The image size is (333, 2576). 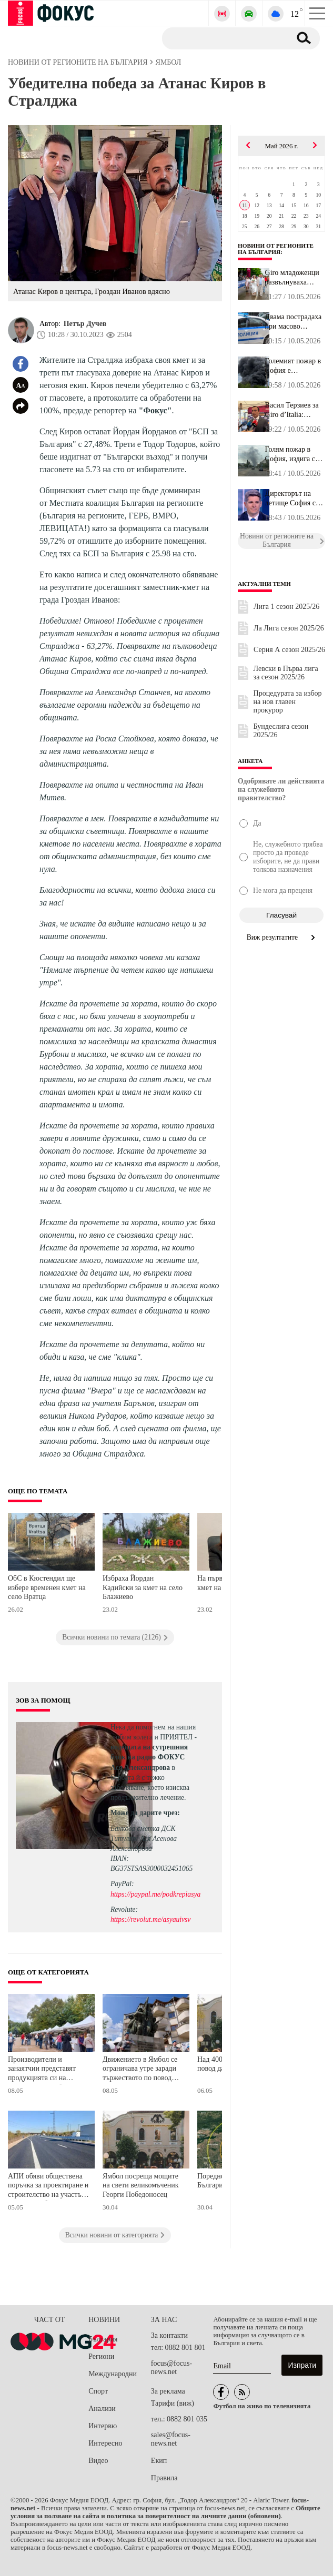 I want to click on водещата на сутрешния блок на радио ФОКУС Ася Александрова, so click(x=149, y=1757).